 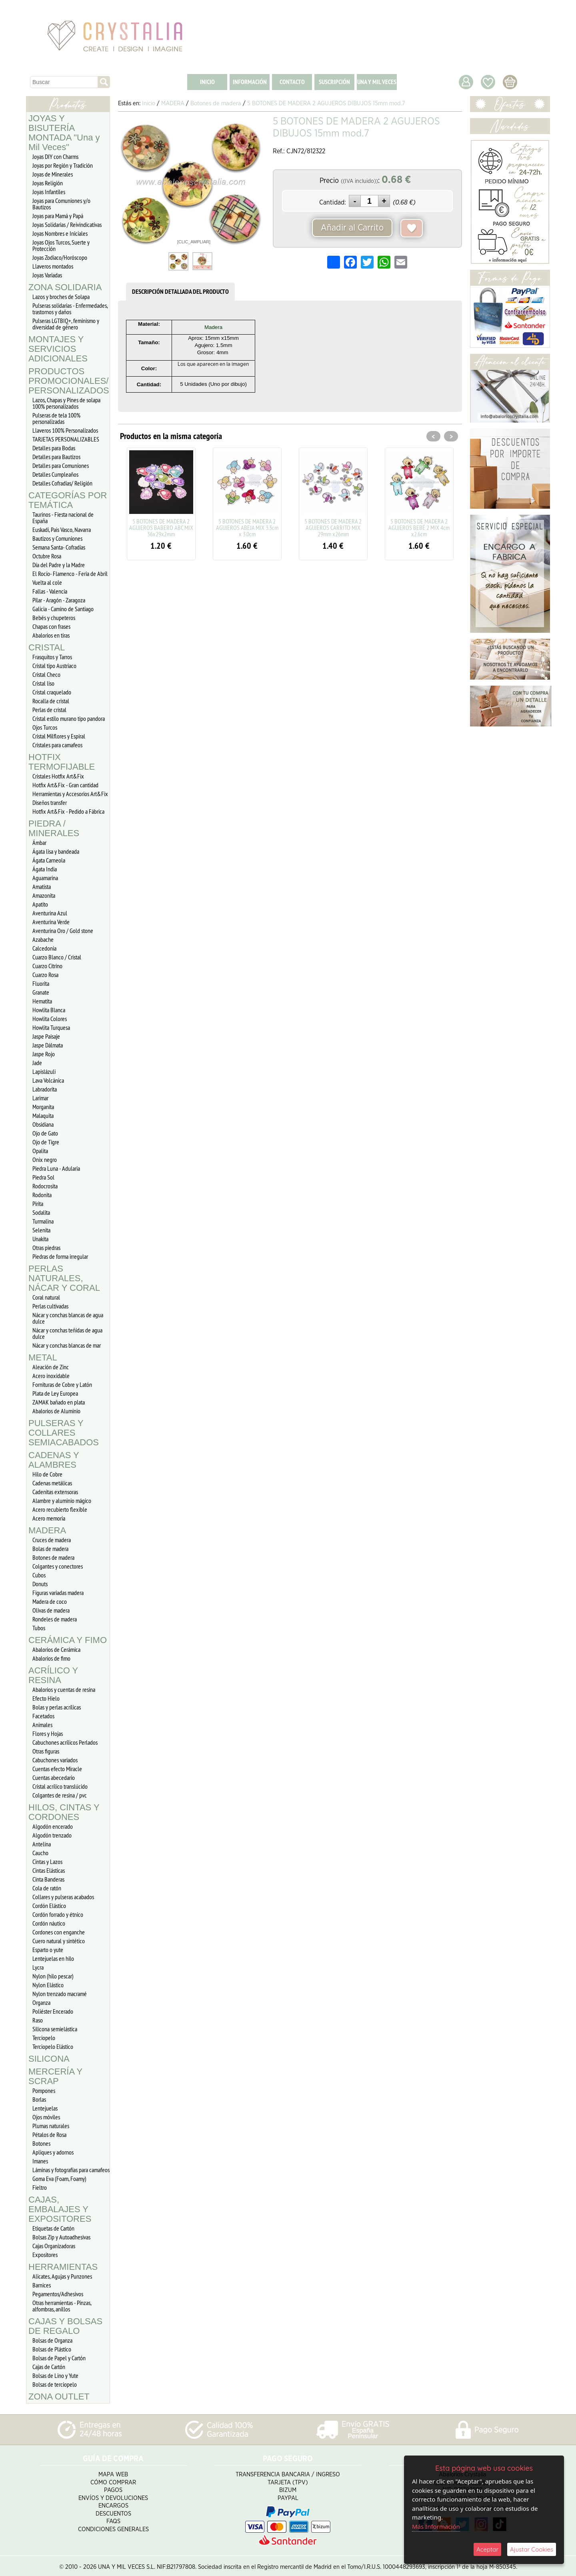 I want to click on Ajustar Cookies, so click(x=531, y=2549).